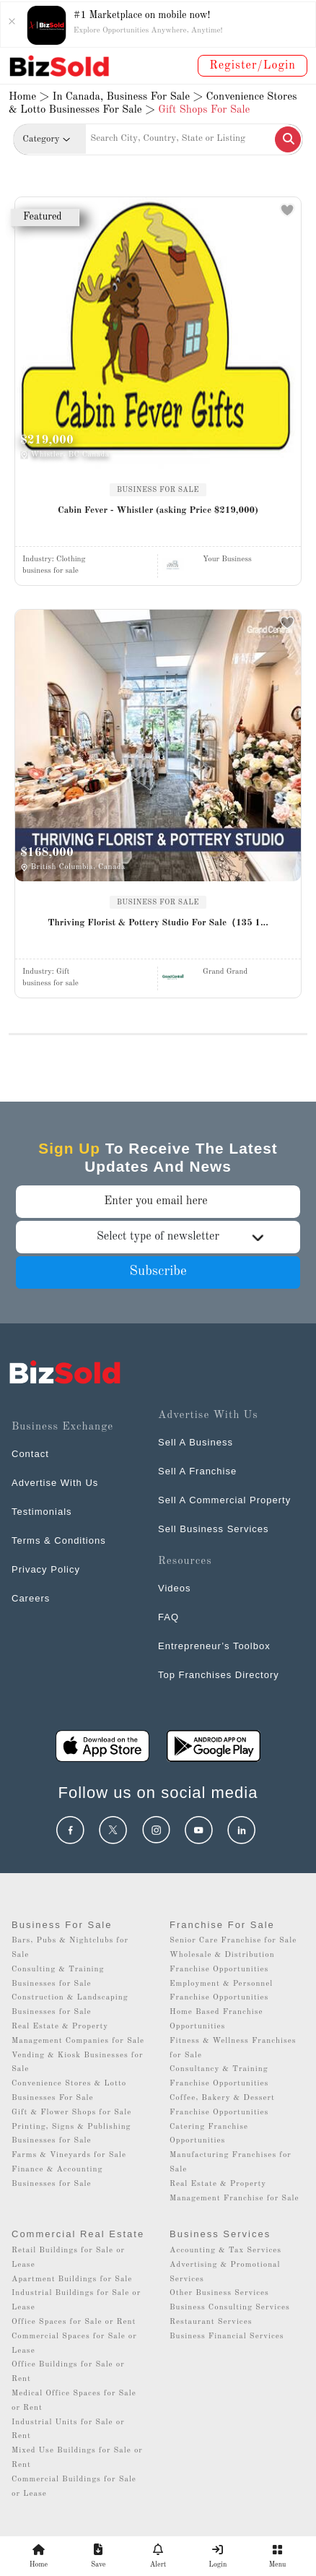  I want to click on Sell A Business, so click(195, 1442).